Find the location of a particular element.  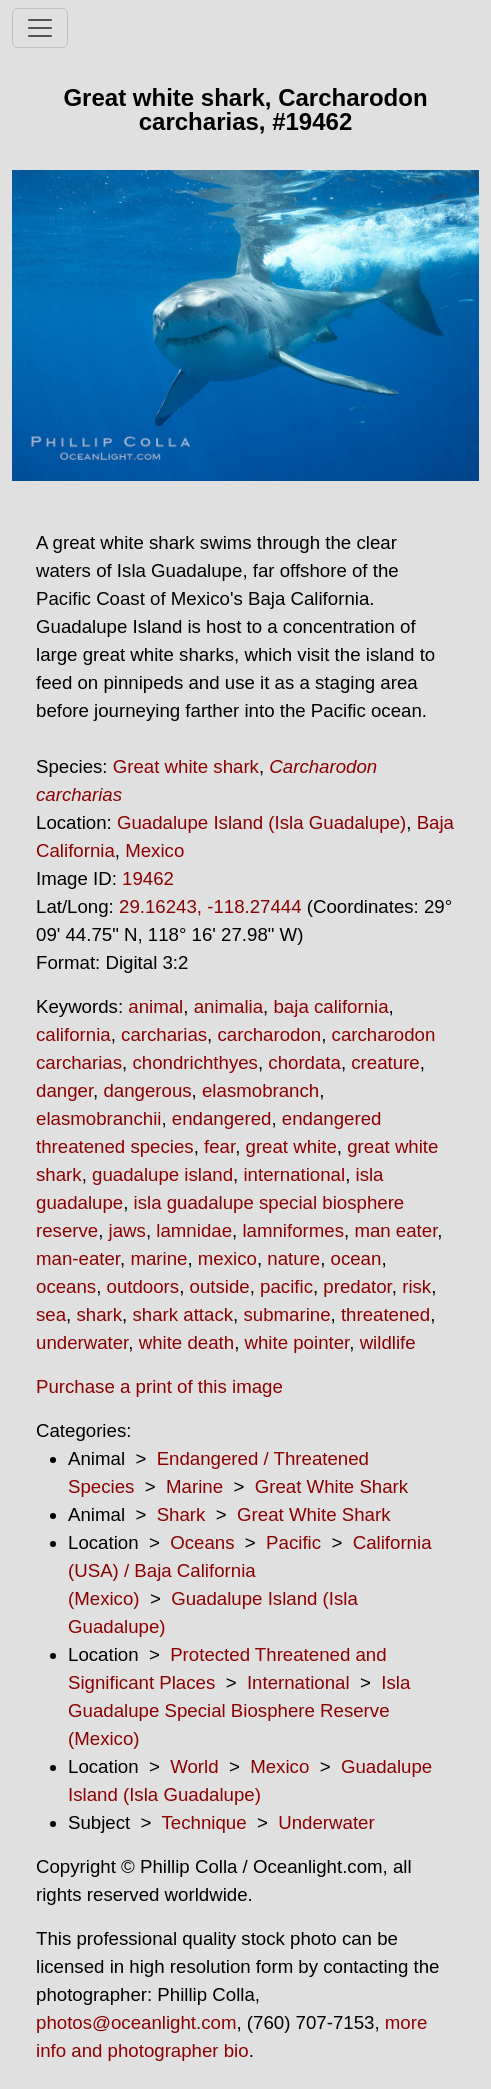

risk is located at coordinates (416, 1286).